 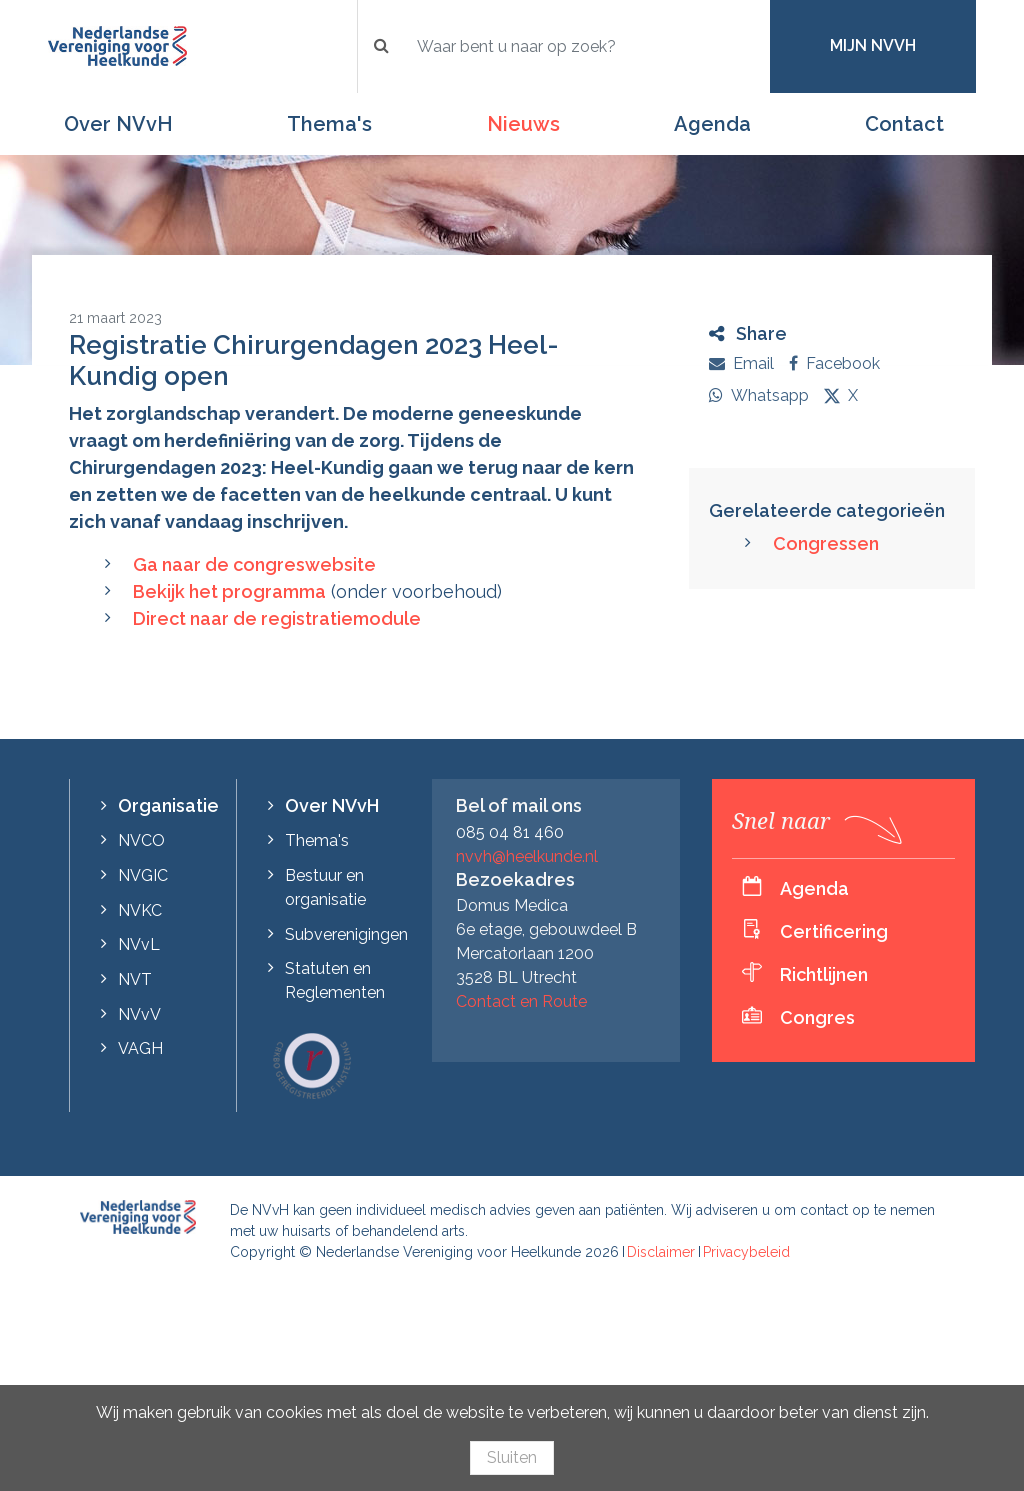 I want to click on Ga naar de congreswebsite, so click(x=254, y=564).